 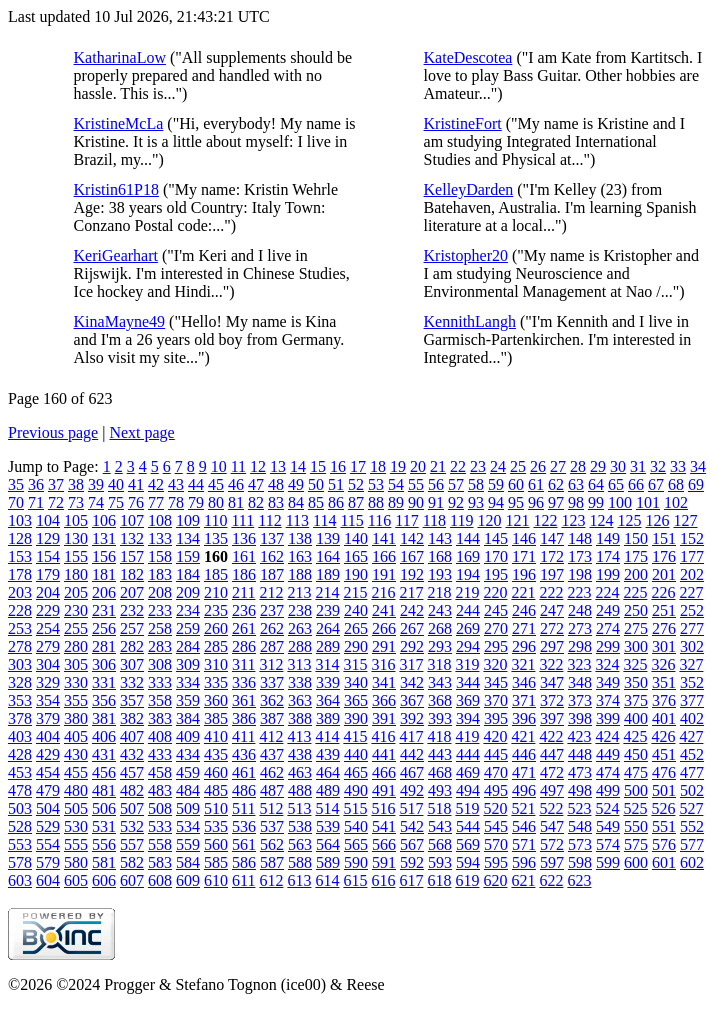 I want to click on 102, so click(x=676, y=502).